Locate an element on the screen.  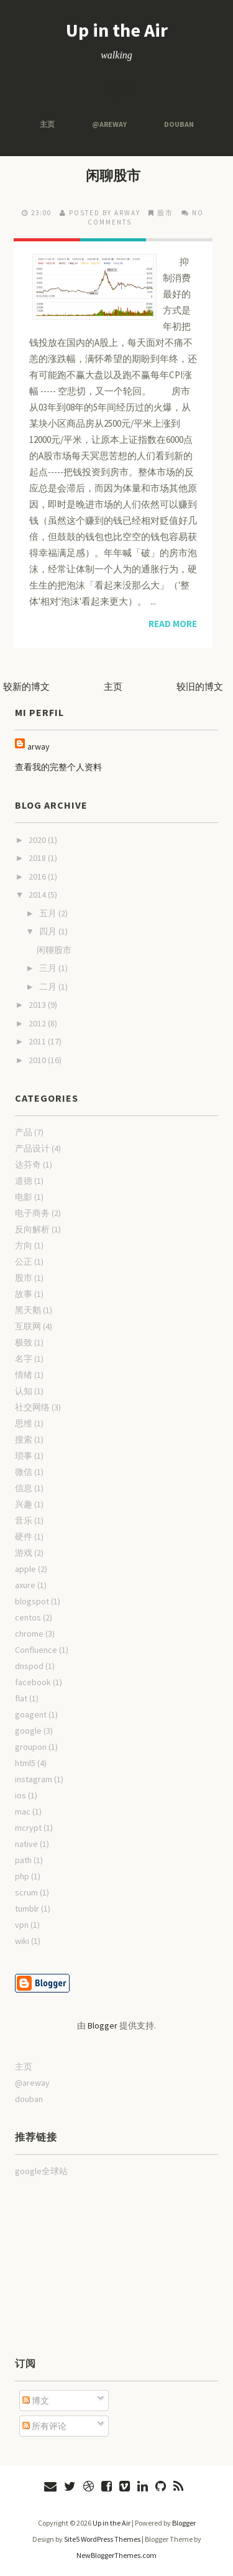
极致 is located at coordinates (23, 1342).